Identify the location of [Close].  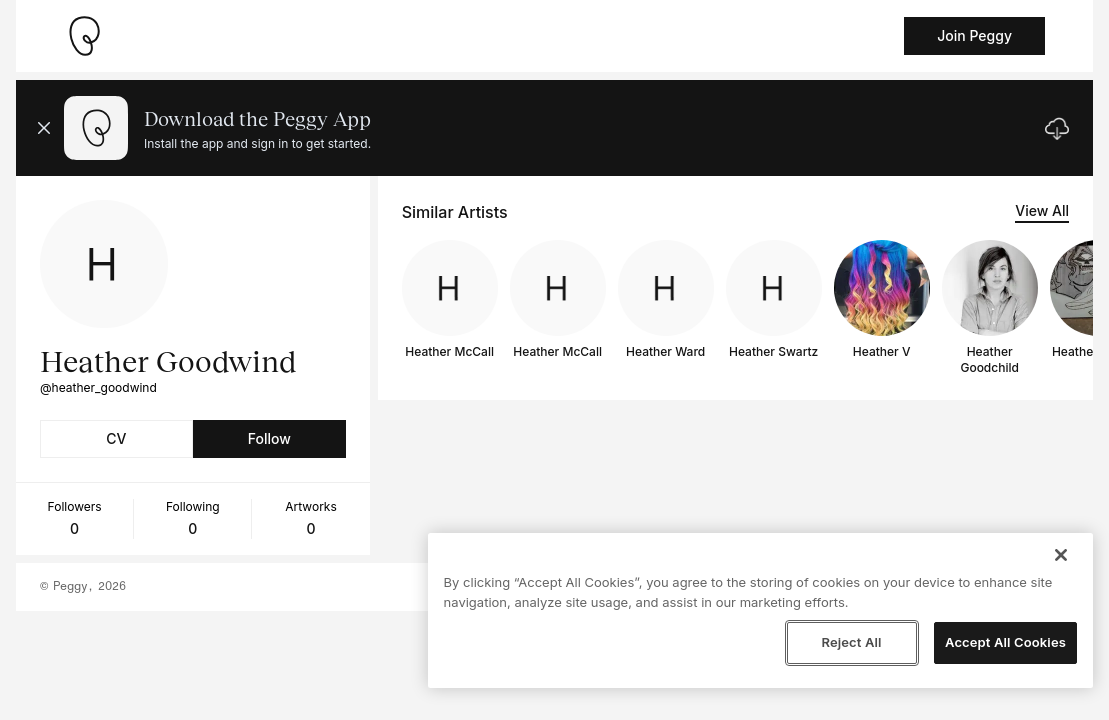
(1061, 555).